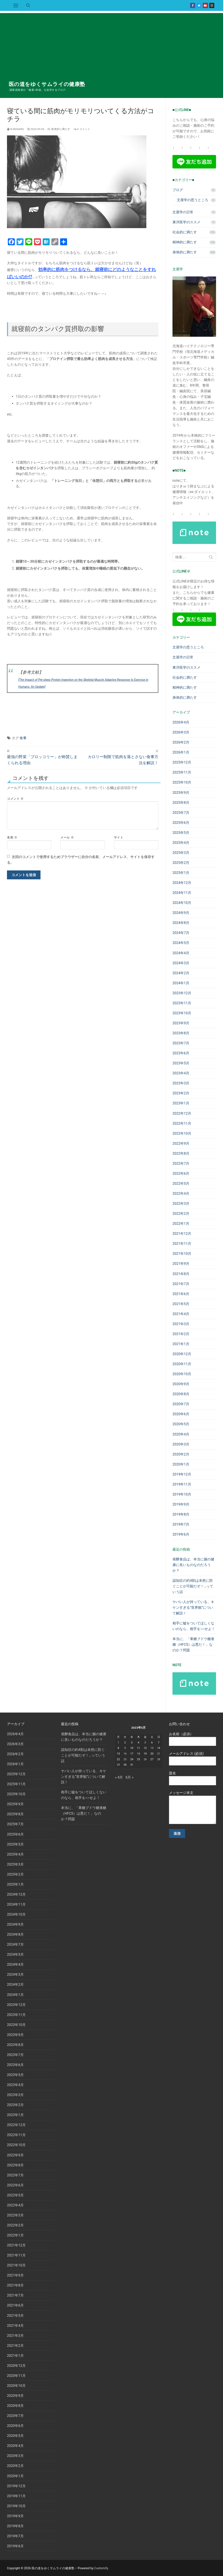  What do you see at coordinates (180, 983) in the screenshot?
I see `2024年1月` at bounding box center [180, 983].